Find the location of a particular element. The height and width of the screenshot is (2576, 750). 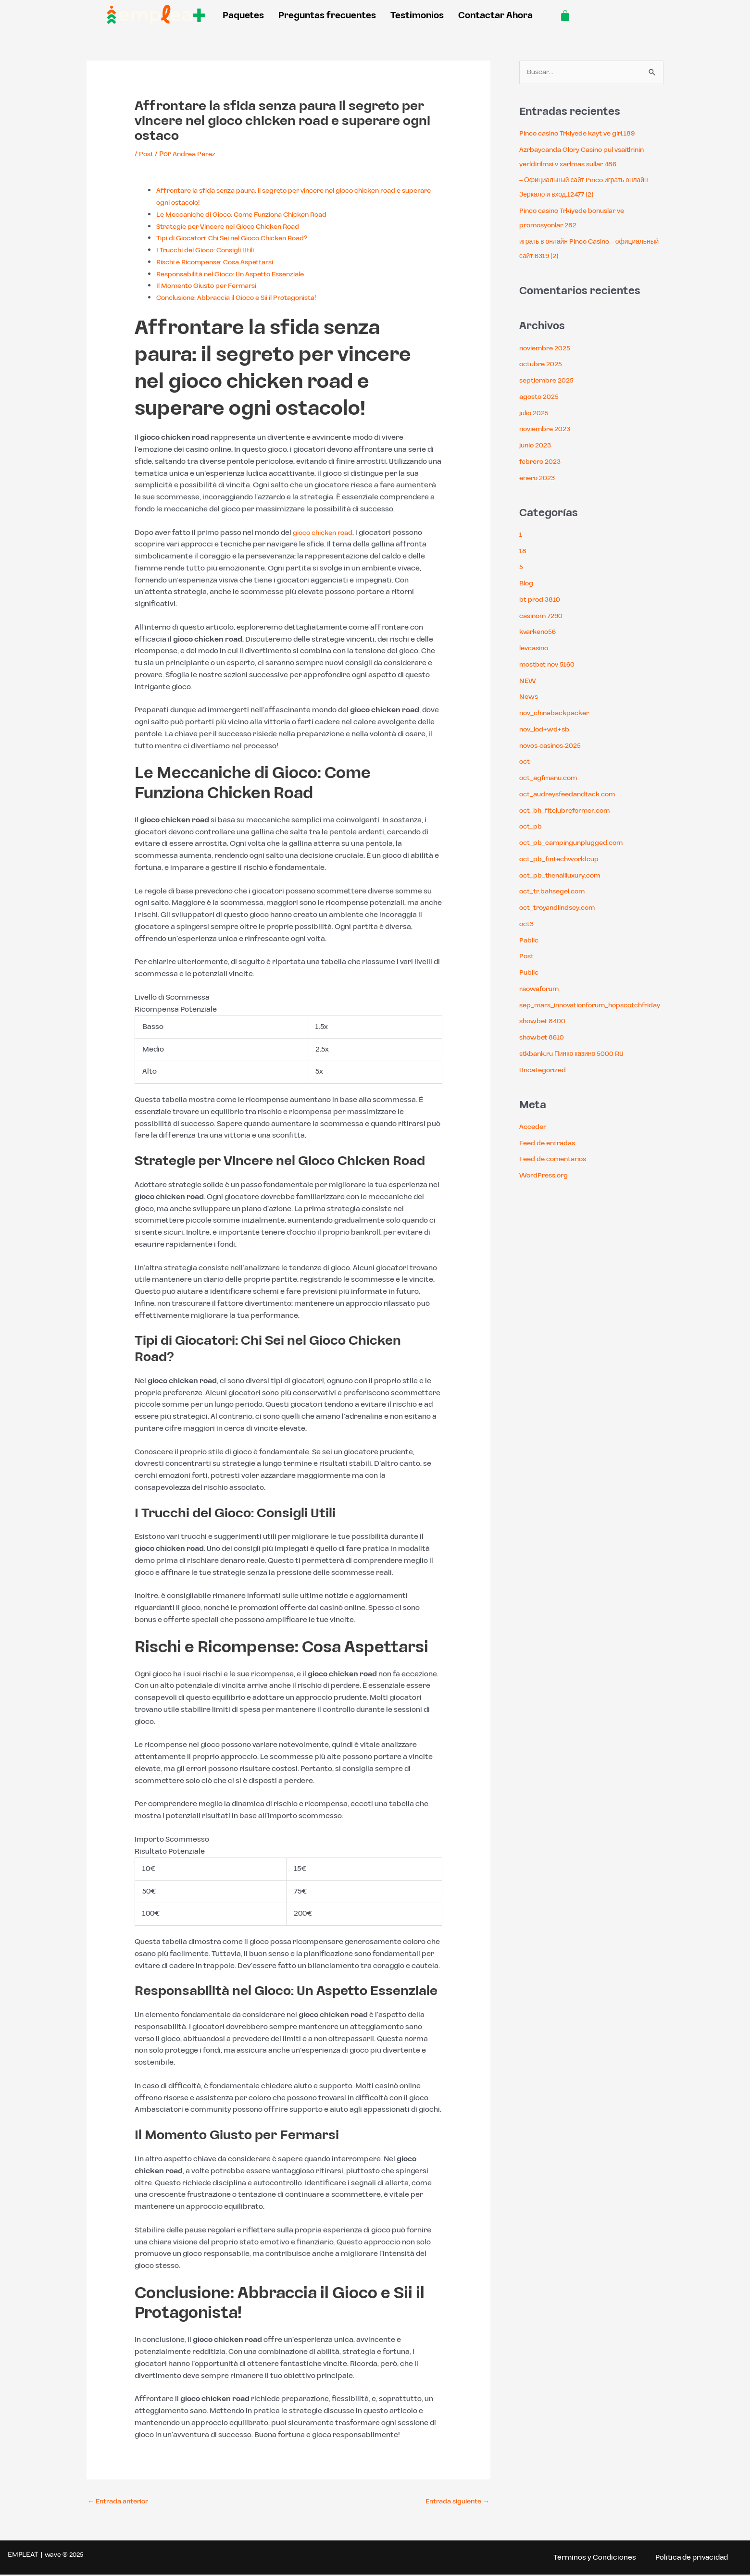

oct_troyandlindsey.com is located at coordinates (561, 909).